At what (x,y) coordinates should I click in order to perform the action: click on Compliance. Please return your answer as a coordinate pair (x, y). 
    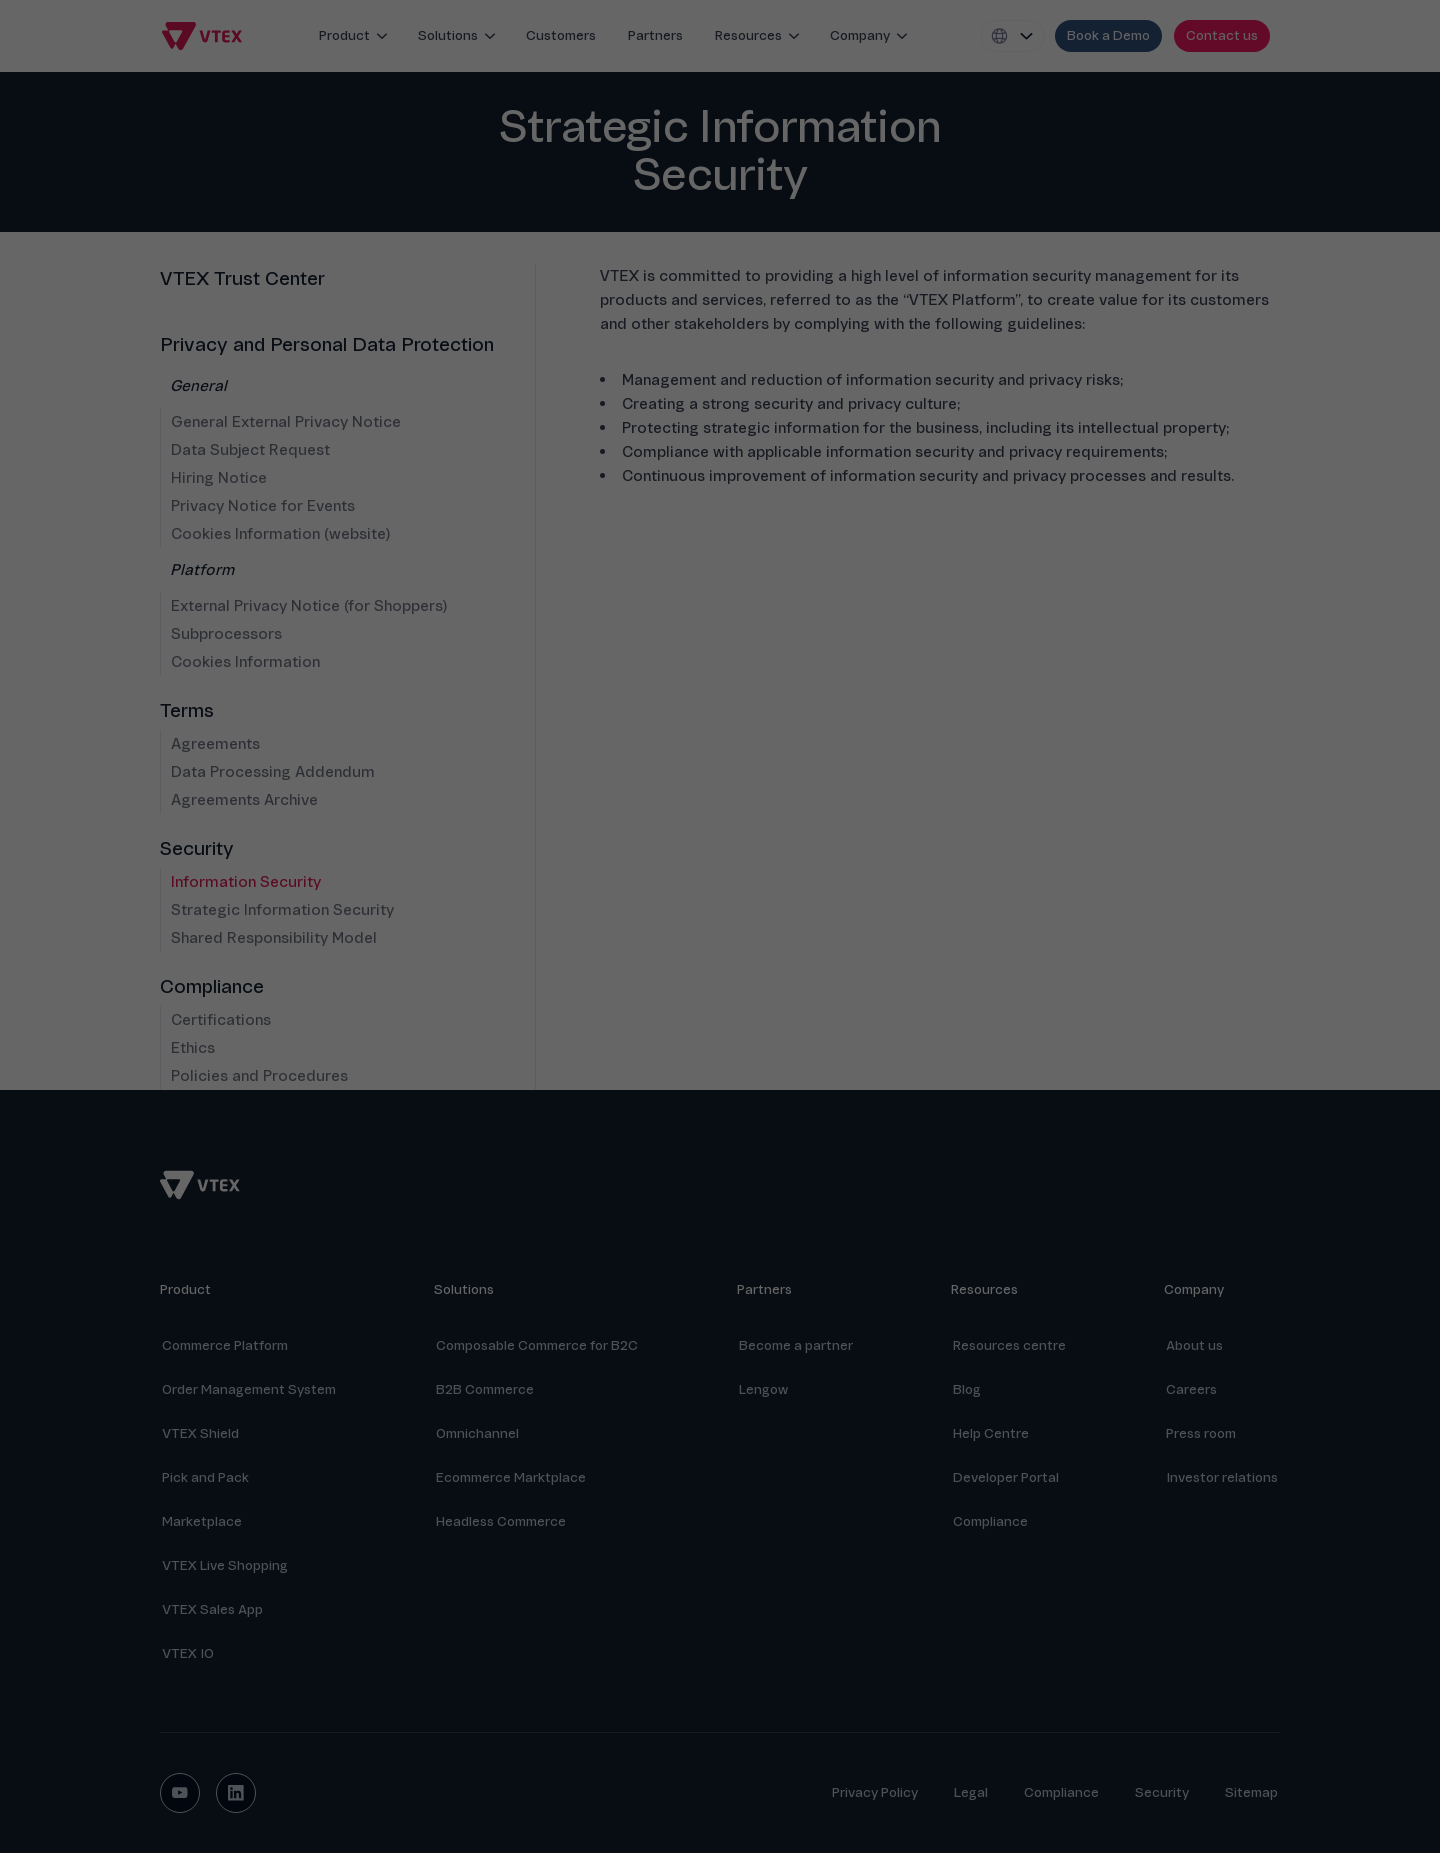
    Looking at the image, I should click on (212, 987).